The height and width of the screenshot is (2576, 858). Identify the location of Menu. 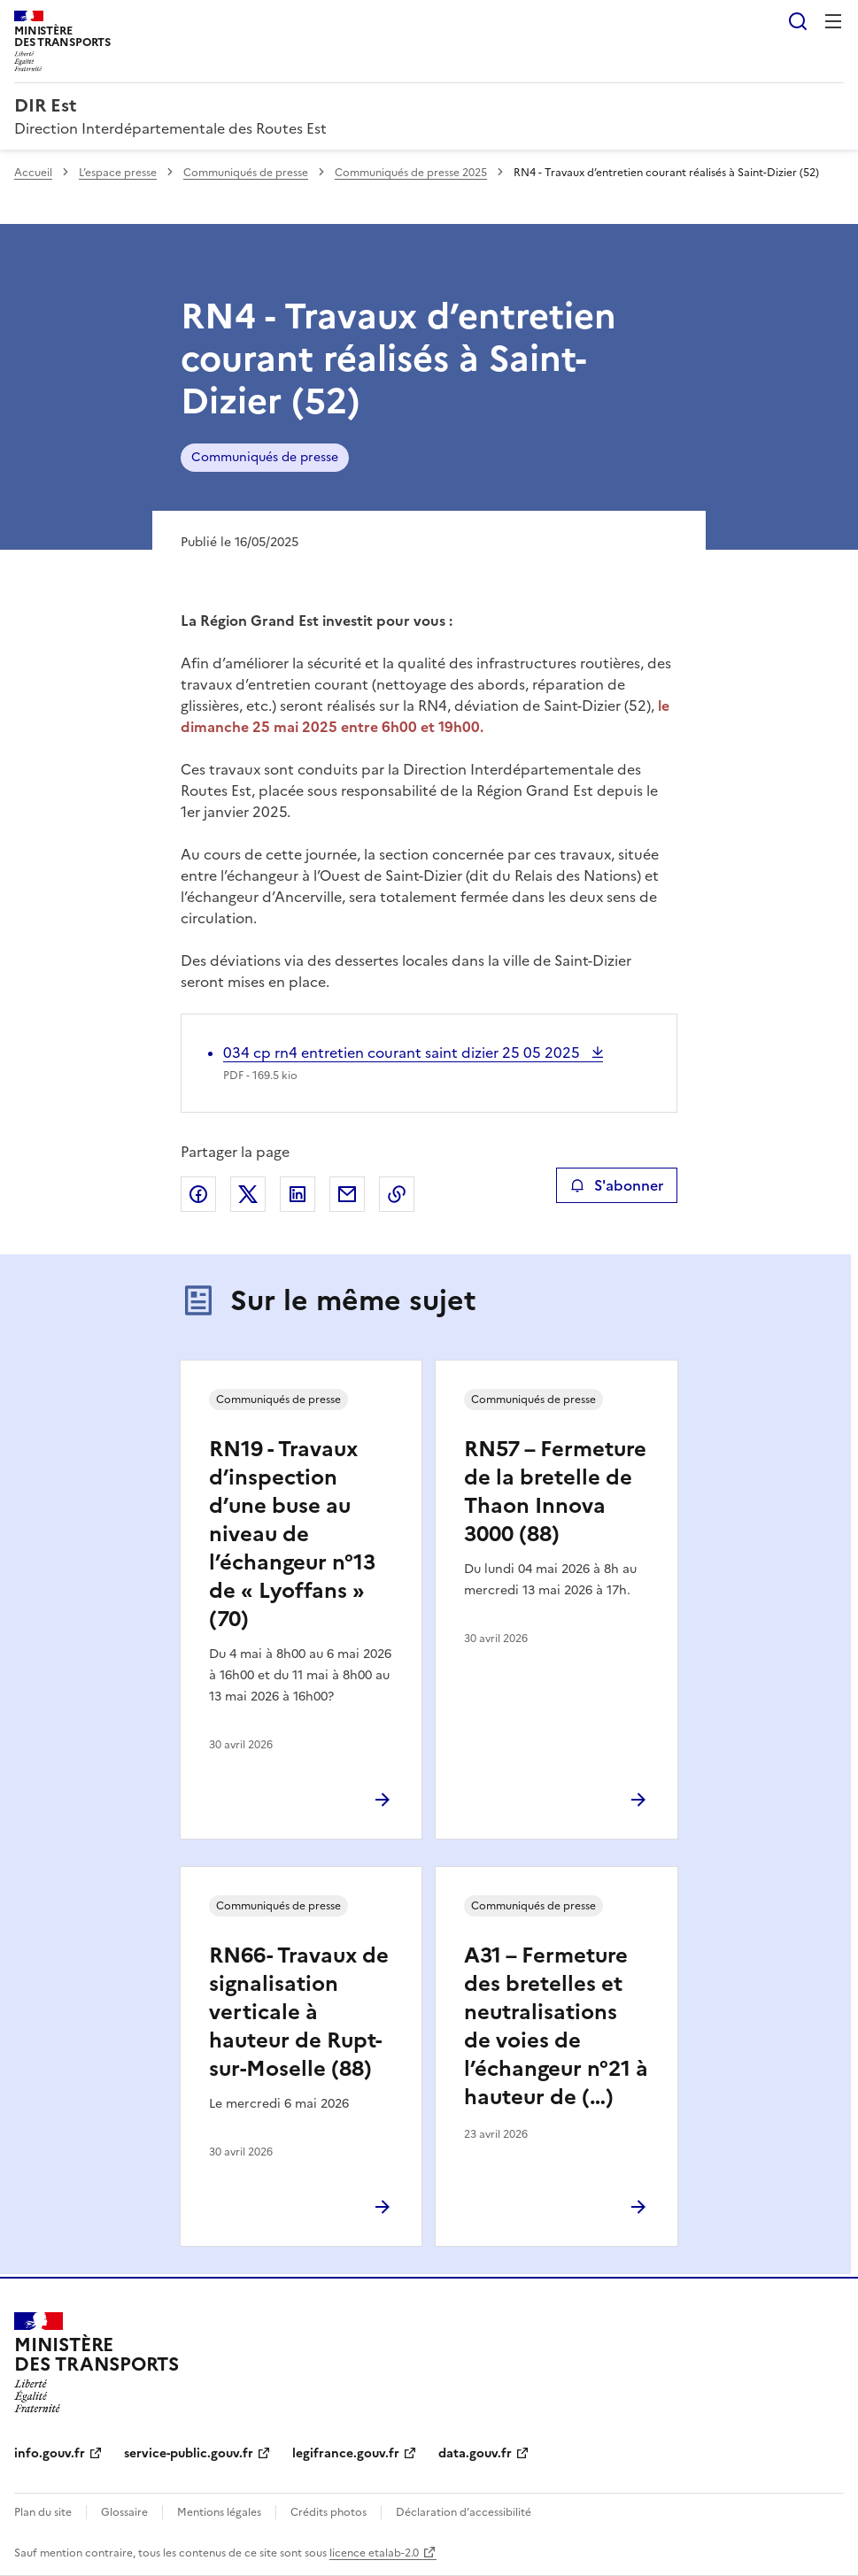
(833, 21).